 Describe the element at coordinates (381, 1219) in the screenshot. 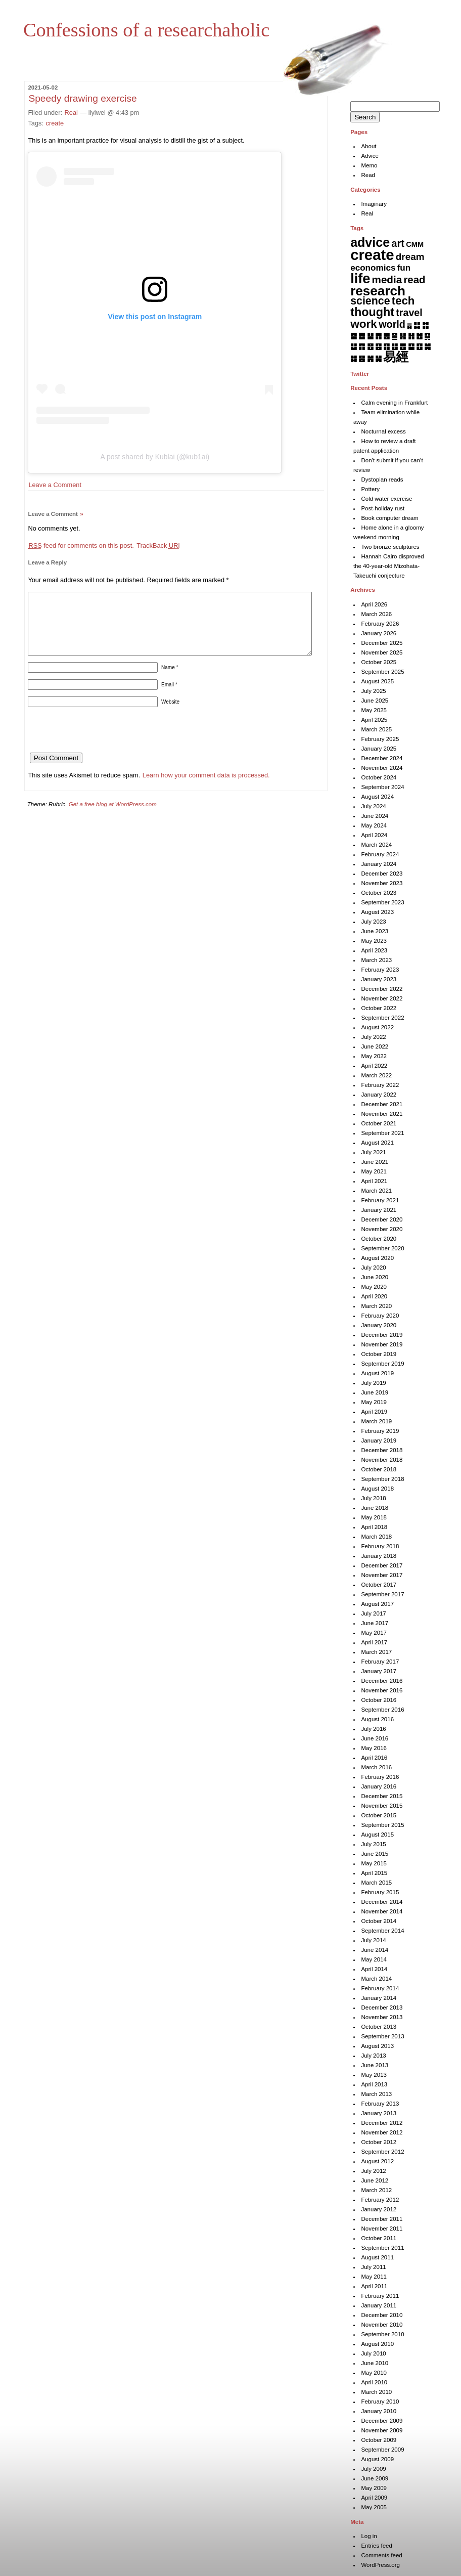

I see `December 2020` at that location.